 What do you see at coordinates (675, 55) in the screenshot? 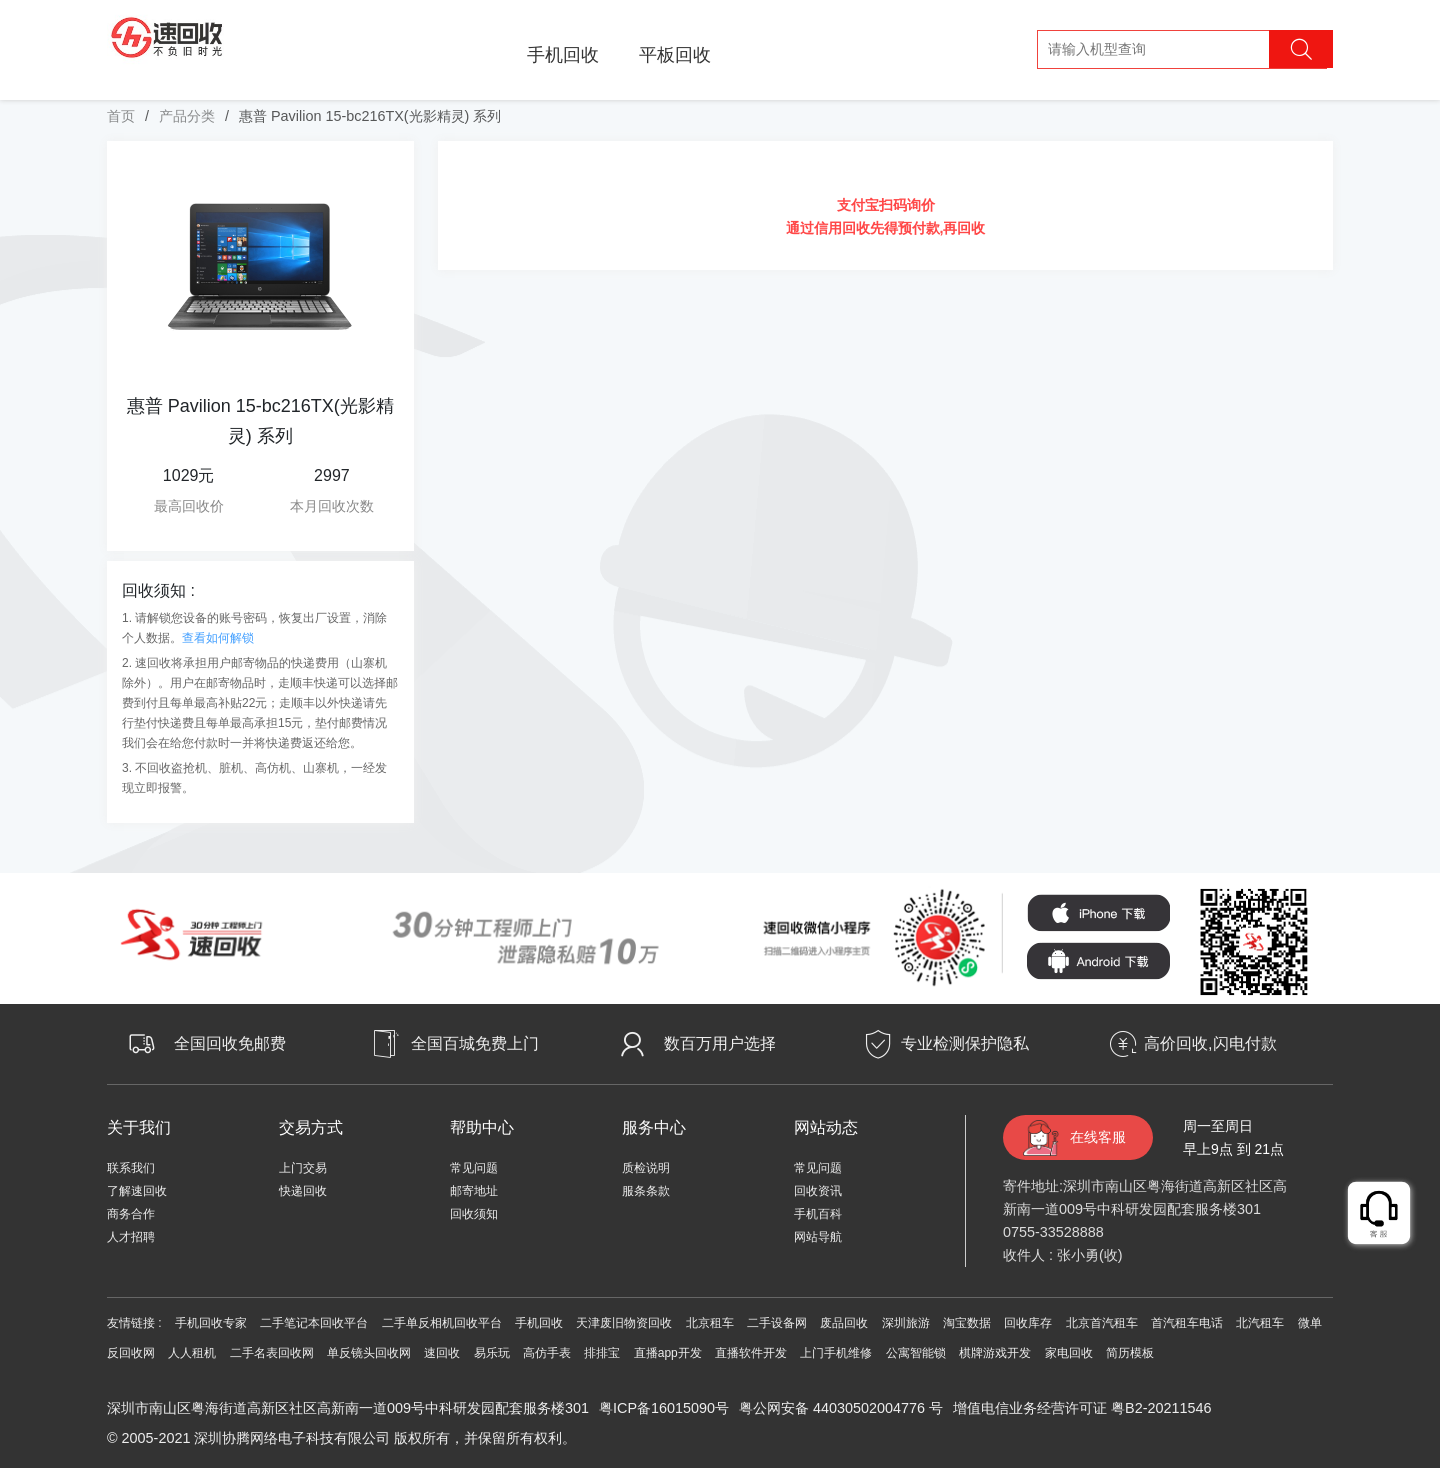
I see `平板回收` at bounding box center [675, 55].